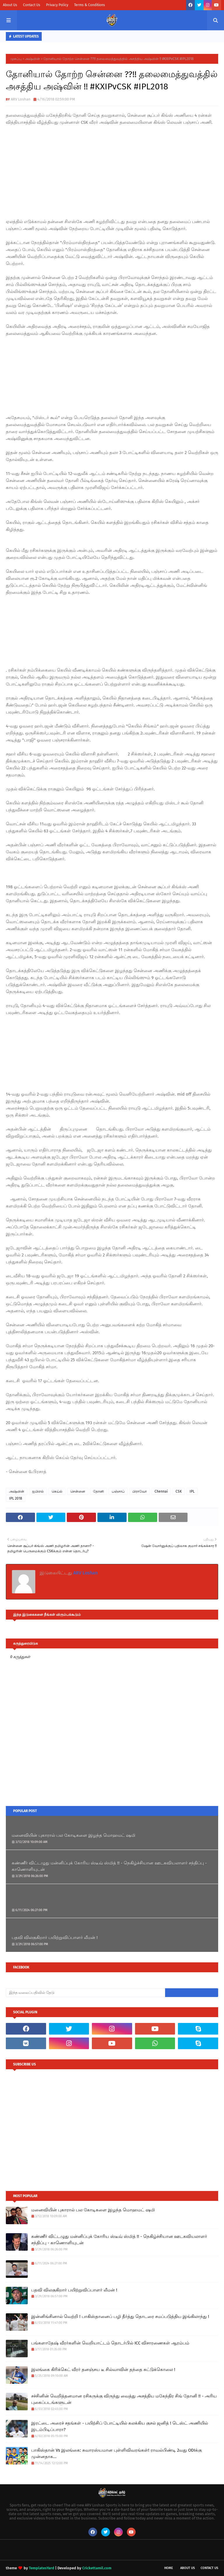 This screenshot has width=224, height=2576. Describe the element at coordinates (119, 2426) in the screenshot. I see `இரட்டை அரைச் சதங்கள் - பயிற்சிப் போட்டியில் கலக்கிய குசல் ஜனித் ! டெஸ்ட் அணியில் இடம்பிடிப்பாரா?` at that location.